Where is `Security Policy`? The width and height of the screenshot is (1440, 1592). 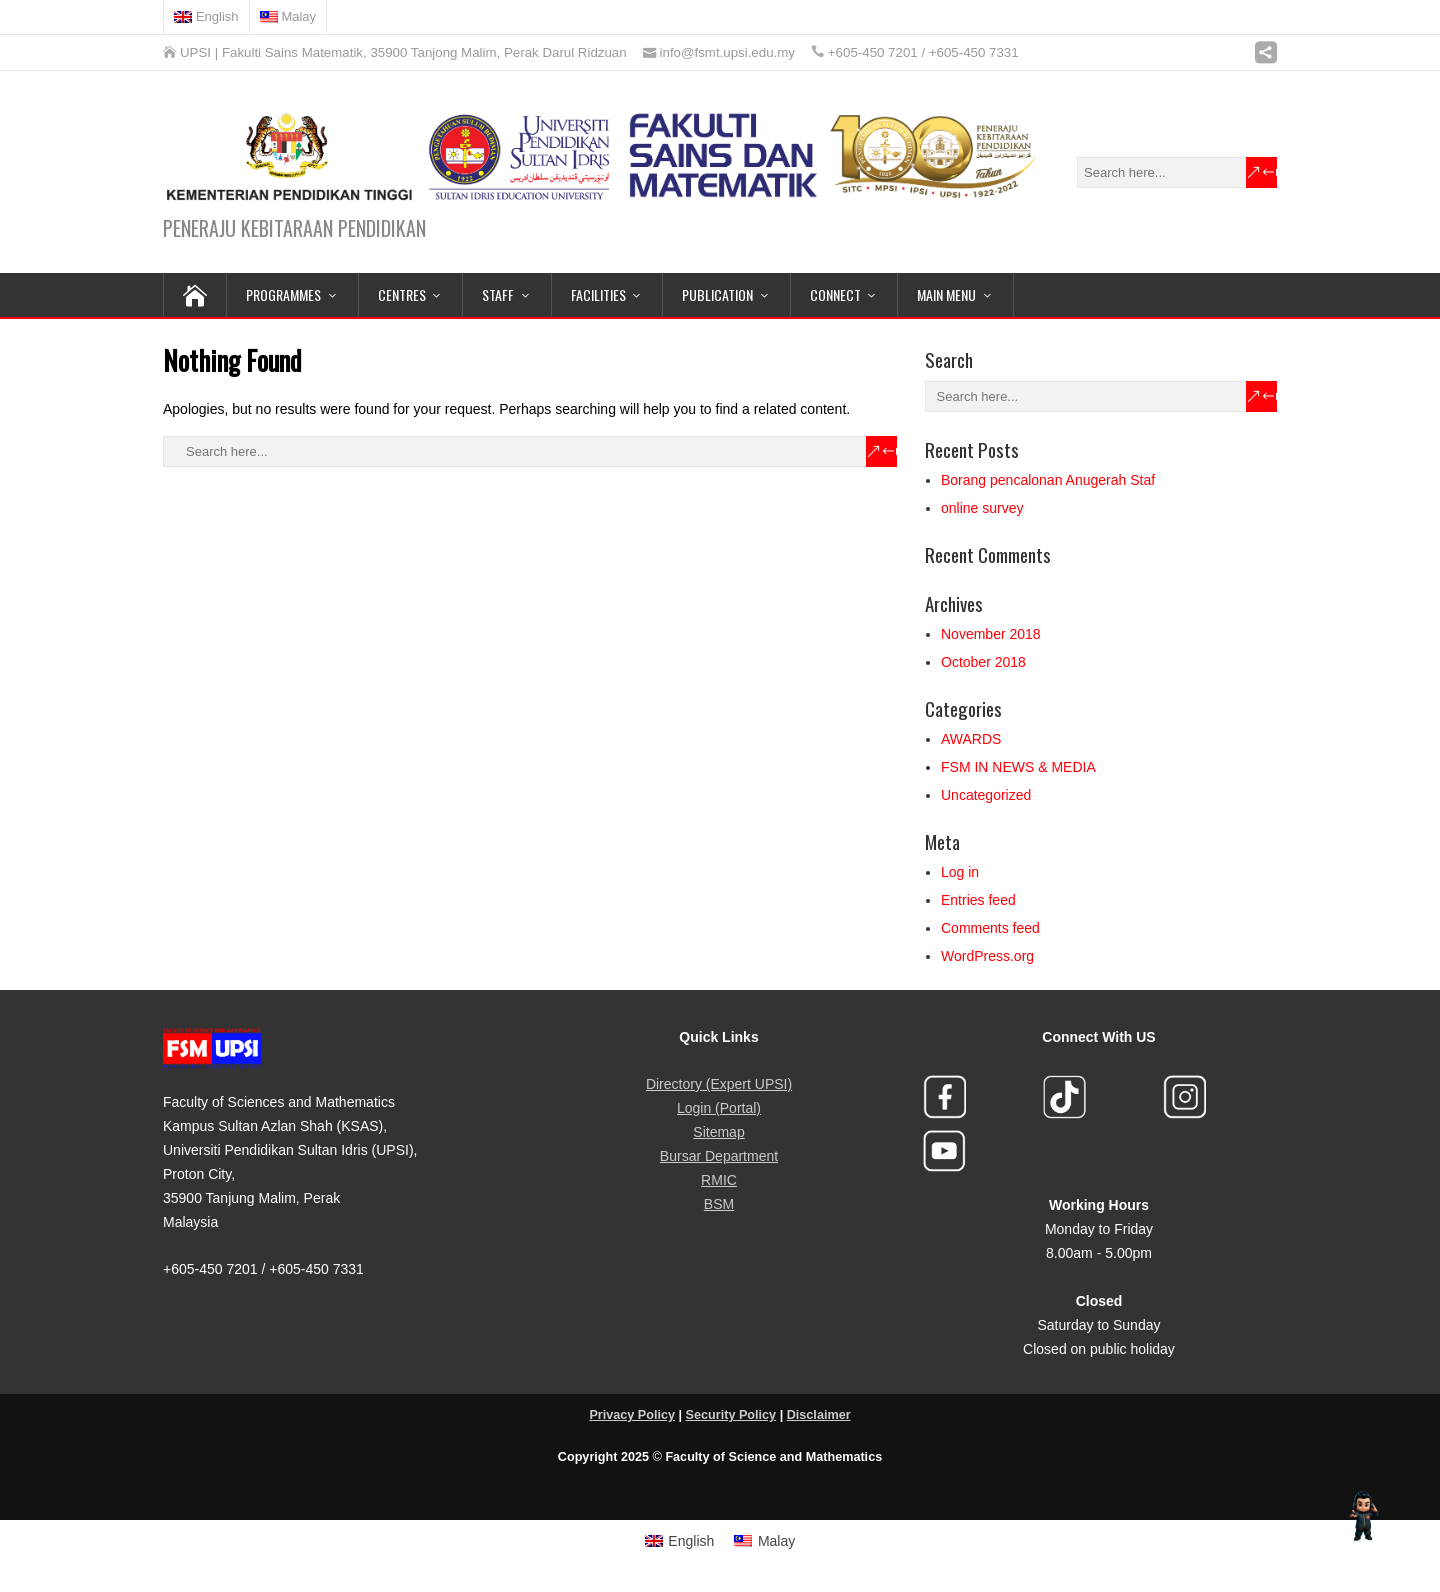
Security Policy is located at coordinates (731, 1415).